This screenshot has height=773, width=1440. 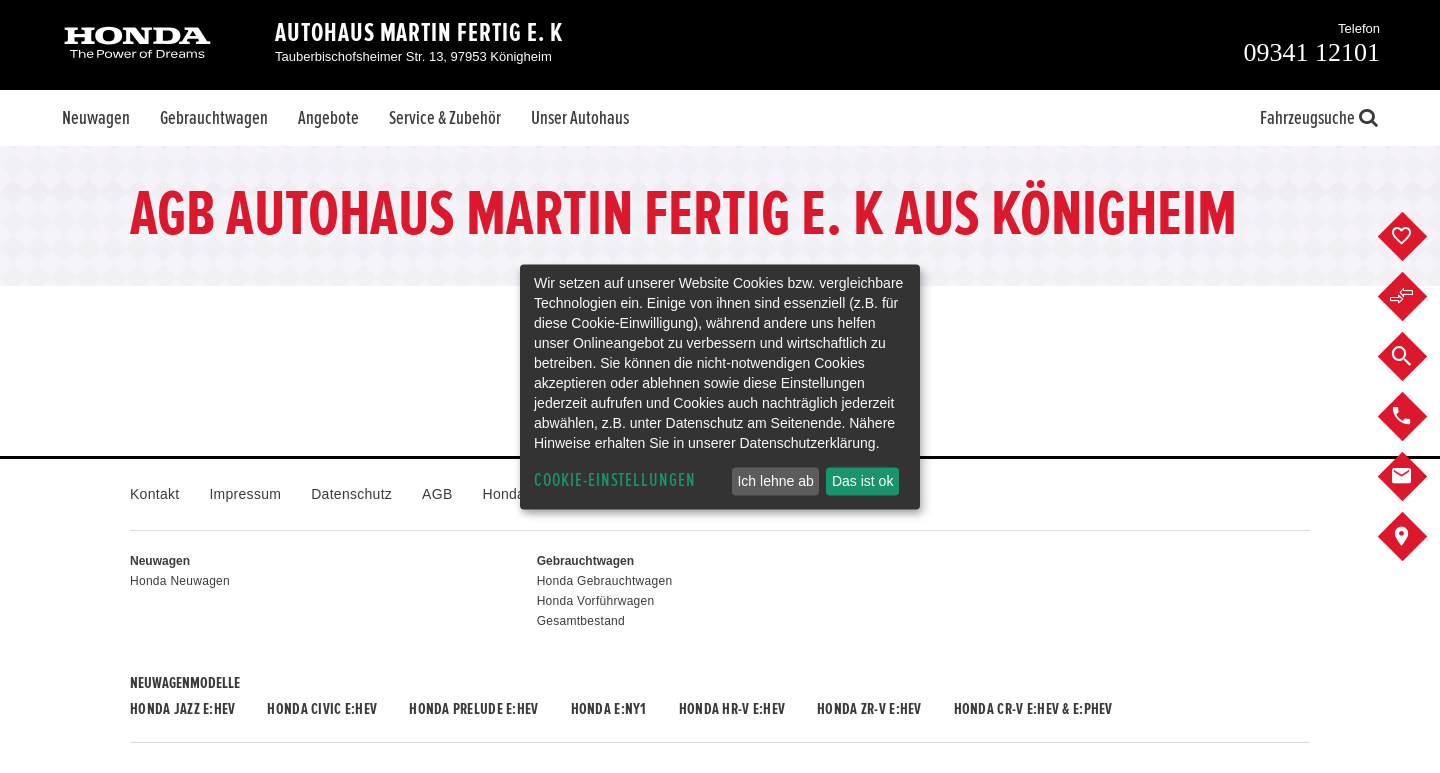 I want to click on Autohaus Martin Fertig e. K, so click(x=419, y=33).